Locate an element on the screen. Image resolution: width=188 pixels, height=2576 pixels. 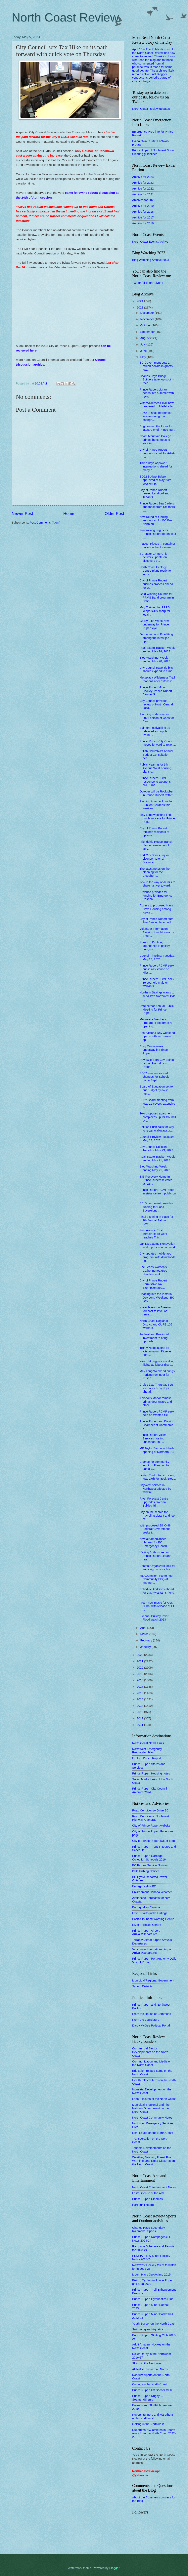
Visiting Authors set for Prince Rupert Library rea... is located at coordinates (155, 1556).